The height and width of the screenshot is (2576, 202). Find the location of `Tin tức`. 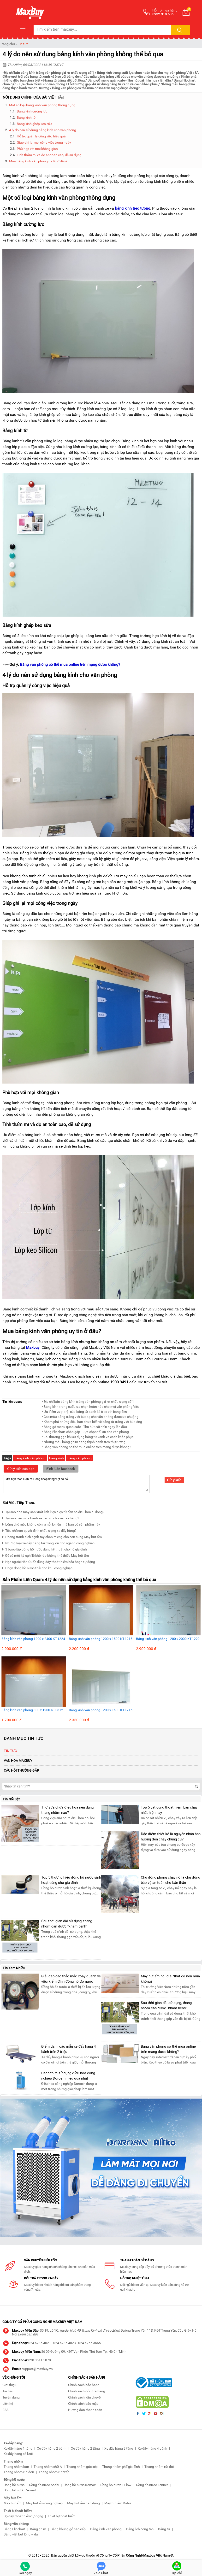

Tin tức is located at coordinates (23, 44).